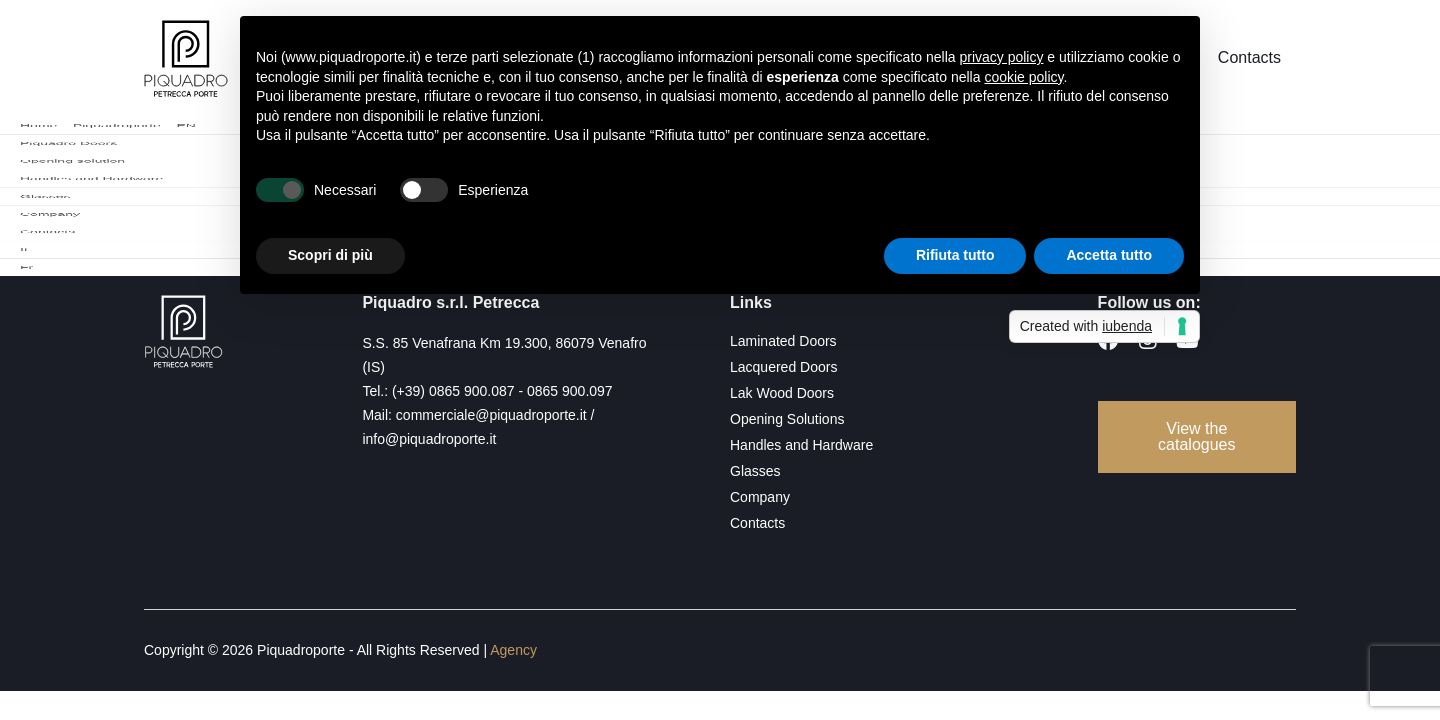  Describe the element at coordinates (513, 650) in the screenshot. I see `Agency` at that location.